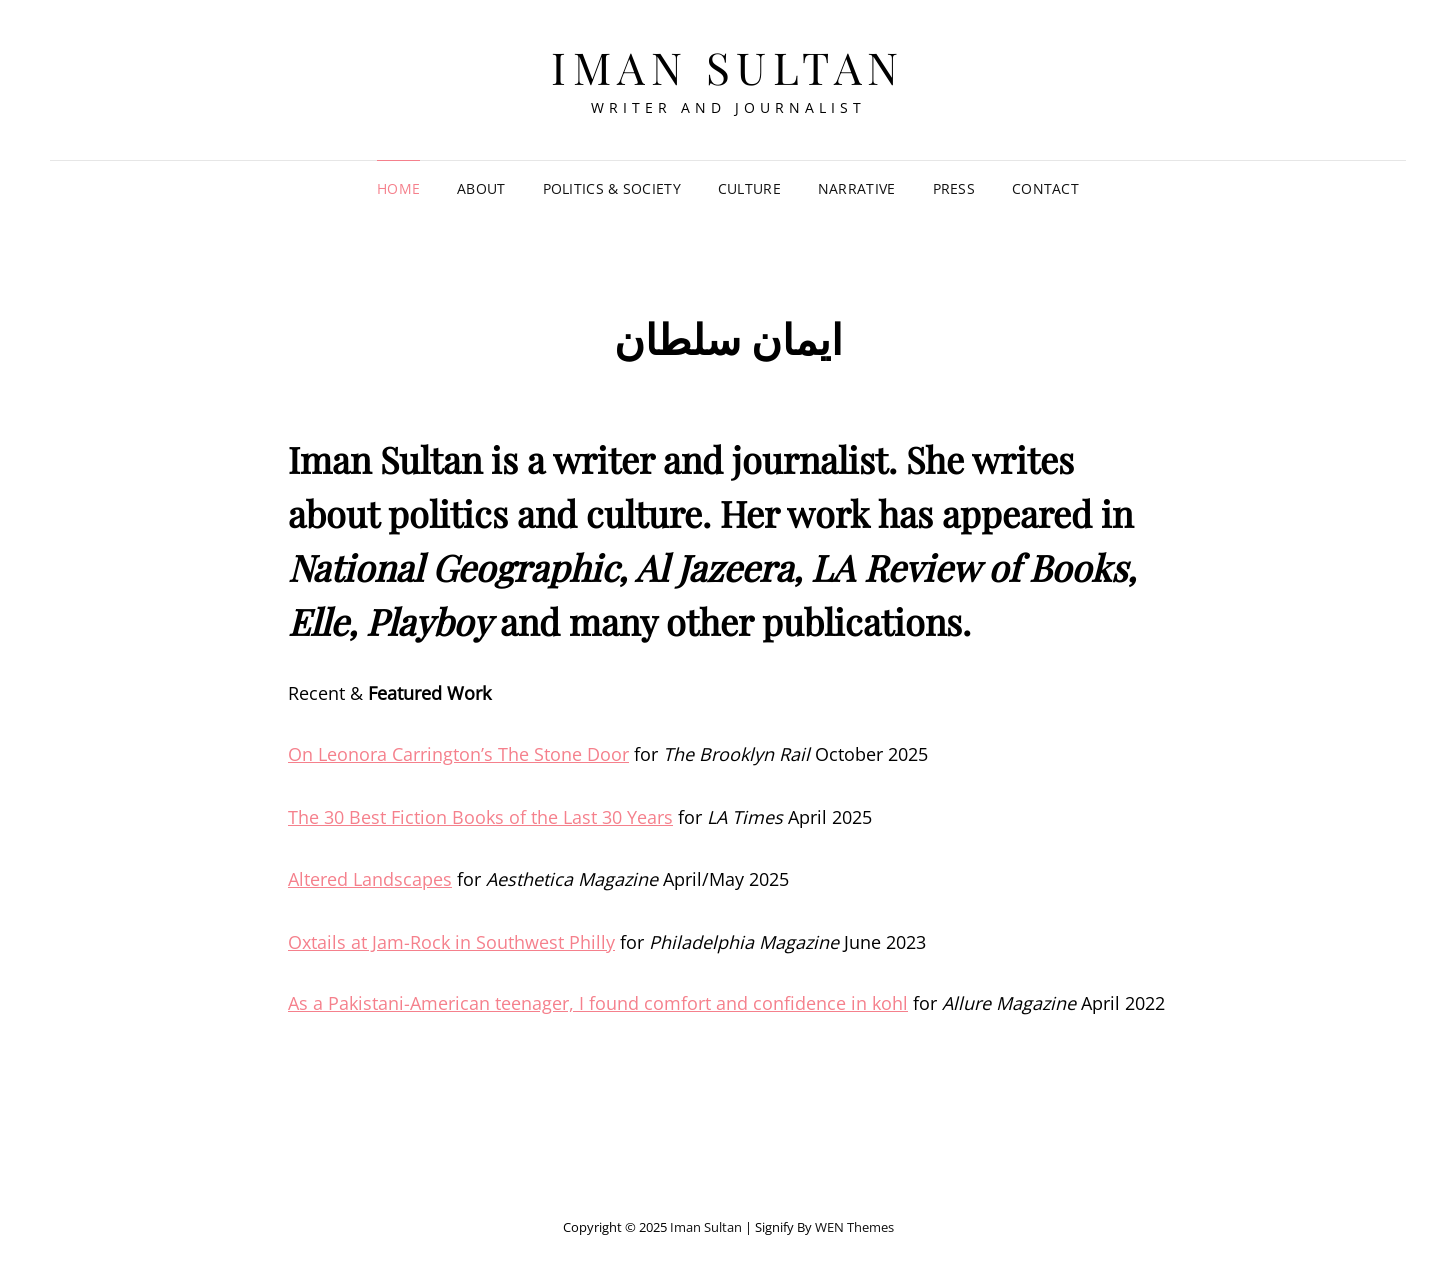 This screenshot has height=1279, width=1456. What do you see at coordinates (451, 942) in the screenshot?
I see `Oxtails at Jam-Rock in Southwest Philly` at bounding box center [451, 942].